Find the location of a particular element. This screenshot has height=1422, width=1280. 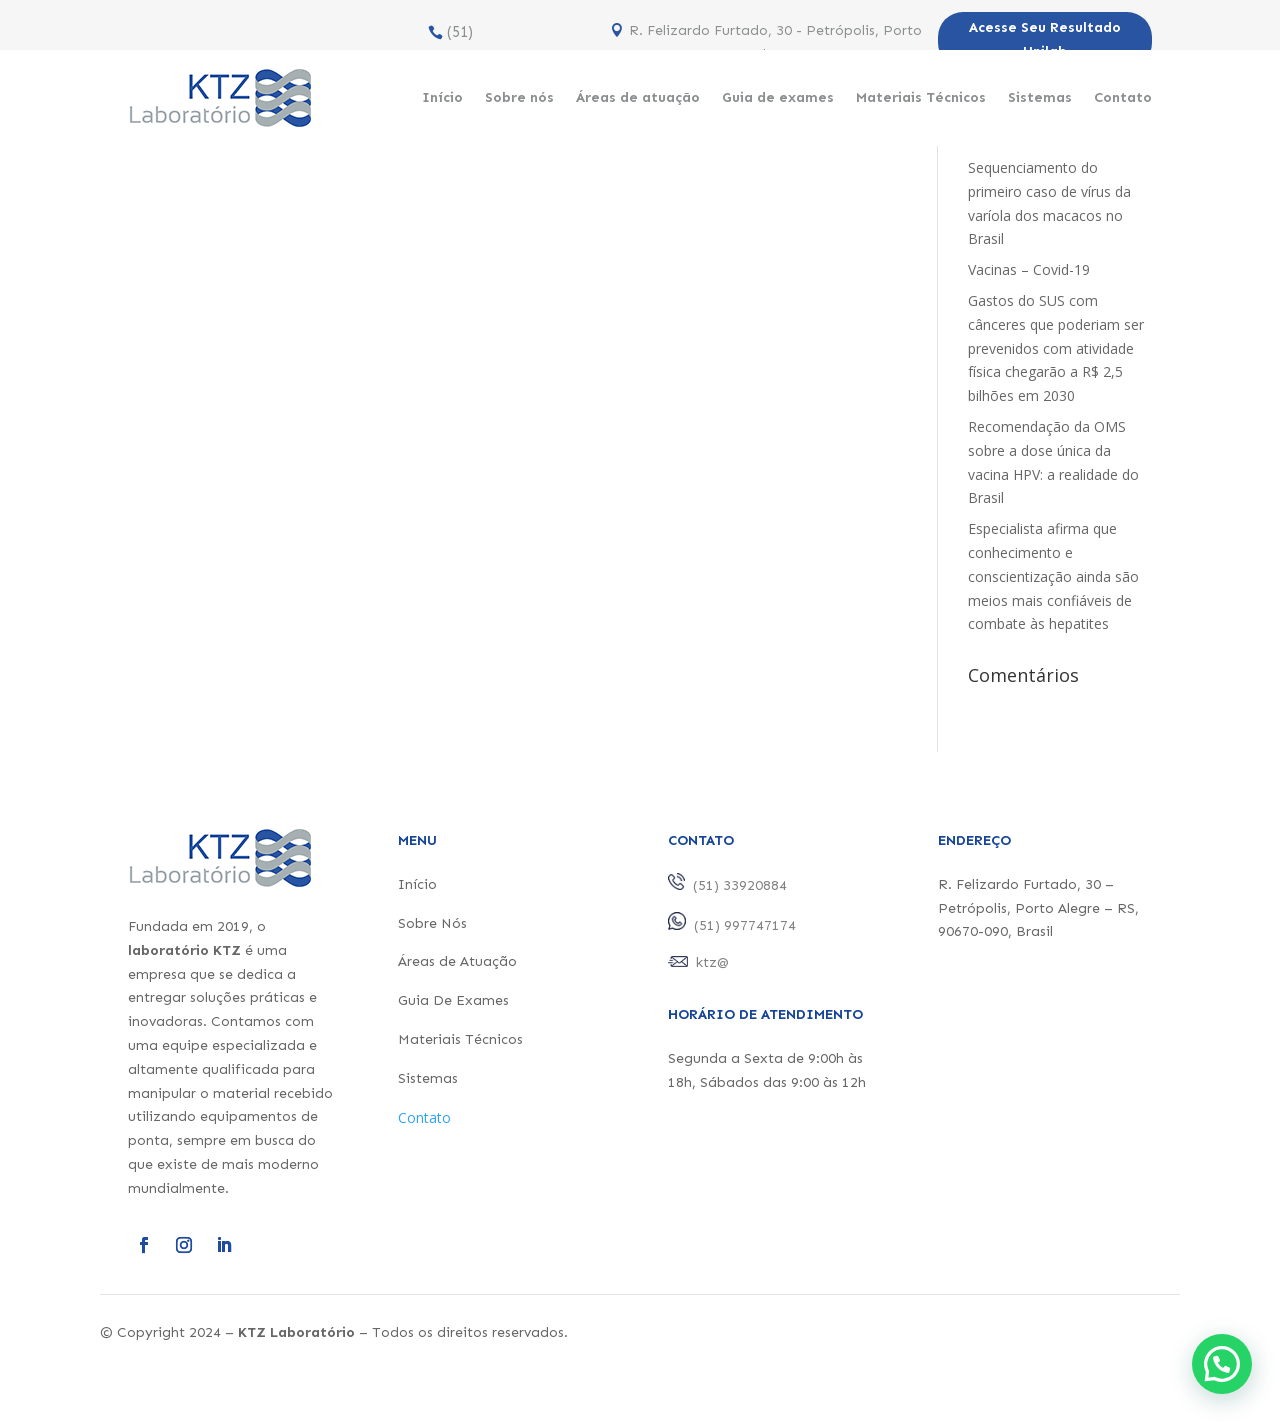

ktz@ is located at coordinates (712, 962).